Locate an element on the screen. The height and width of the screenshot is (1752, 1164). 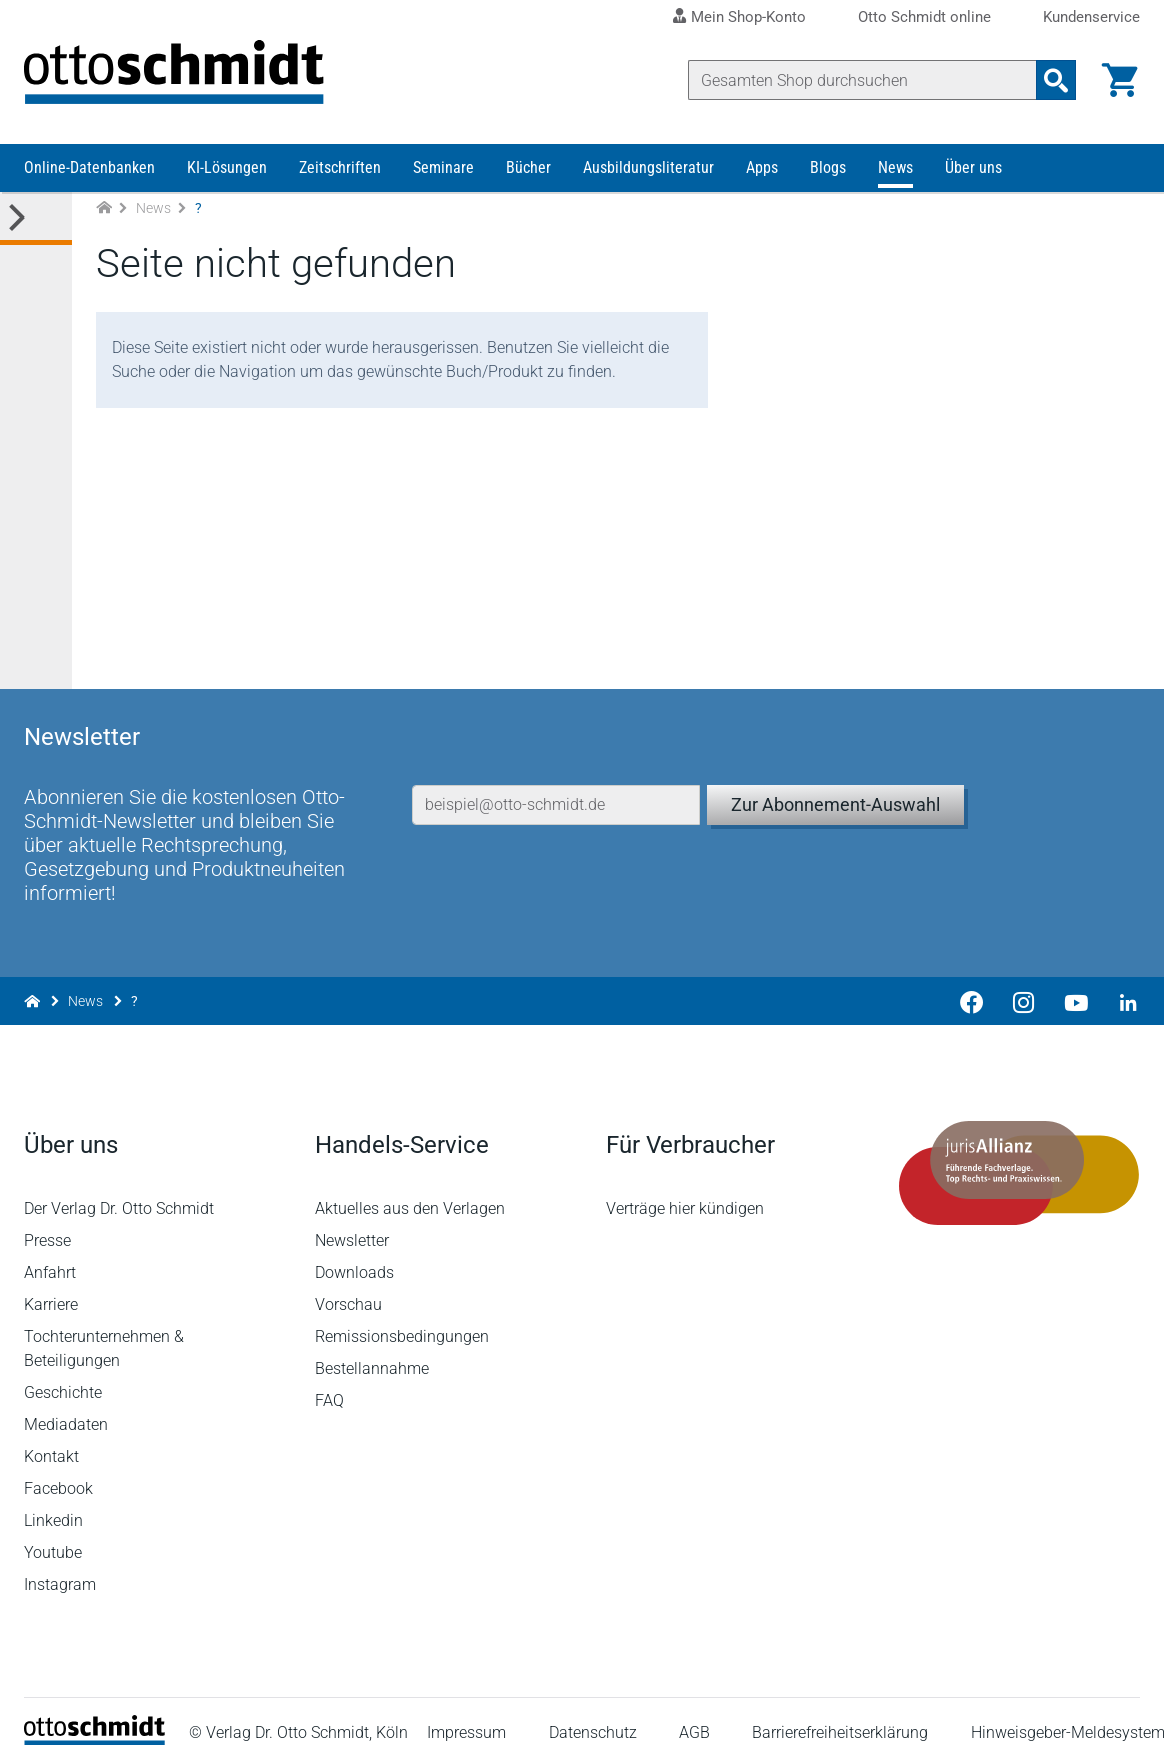
Bücher is located at coordinates (528, 167).